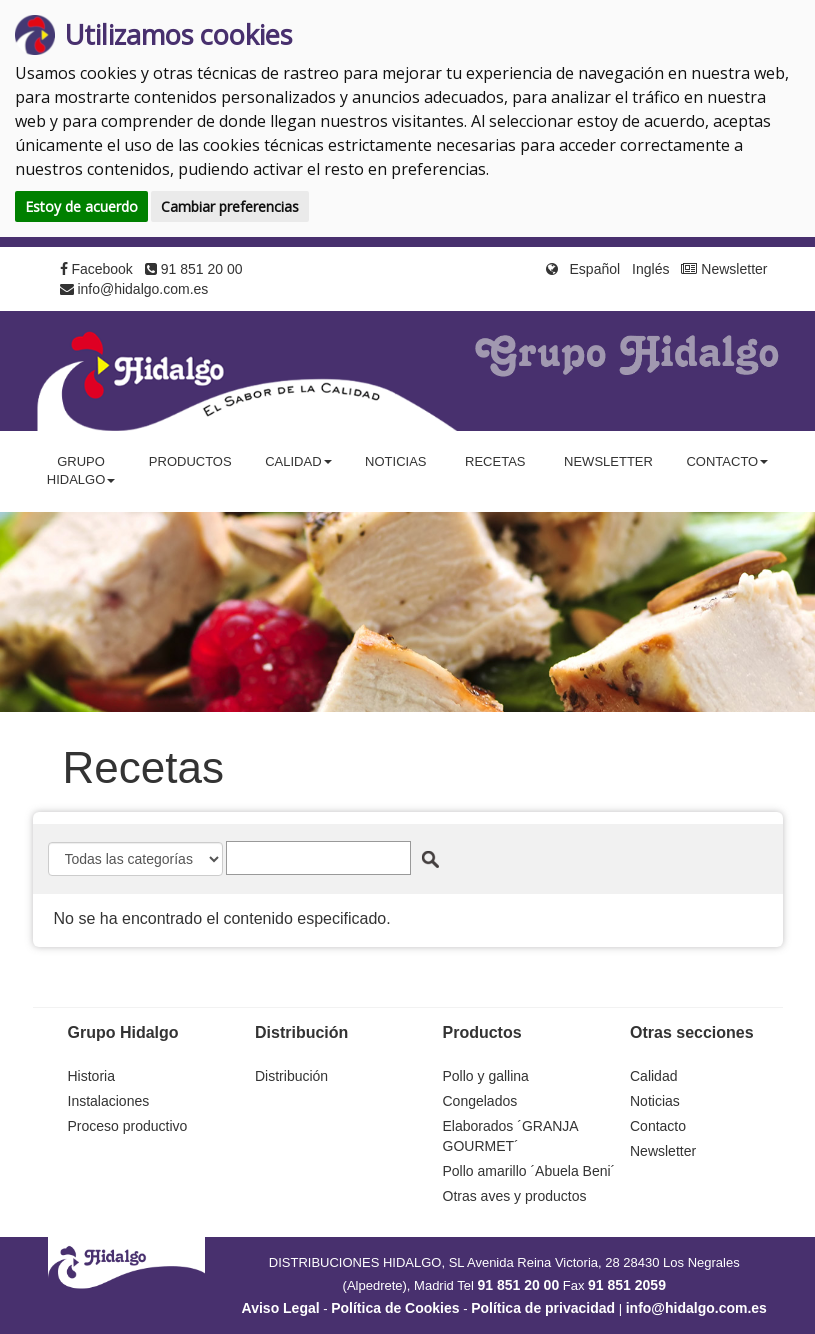 This screenshot has width=815, height=1334. I want to click on info@hidalgo.com.es, so click(134, 289).